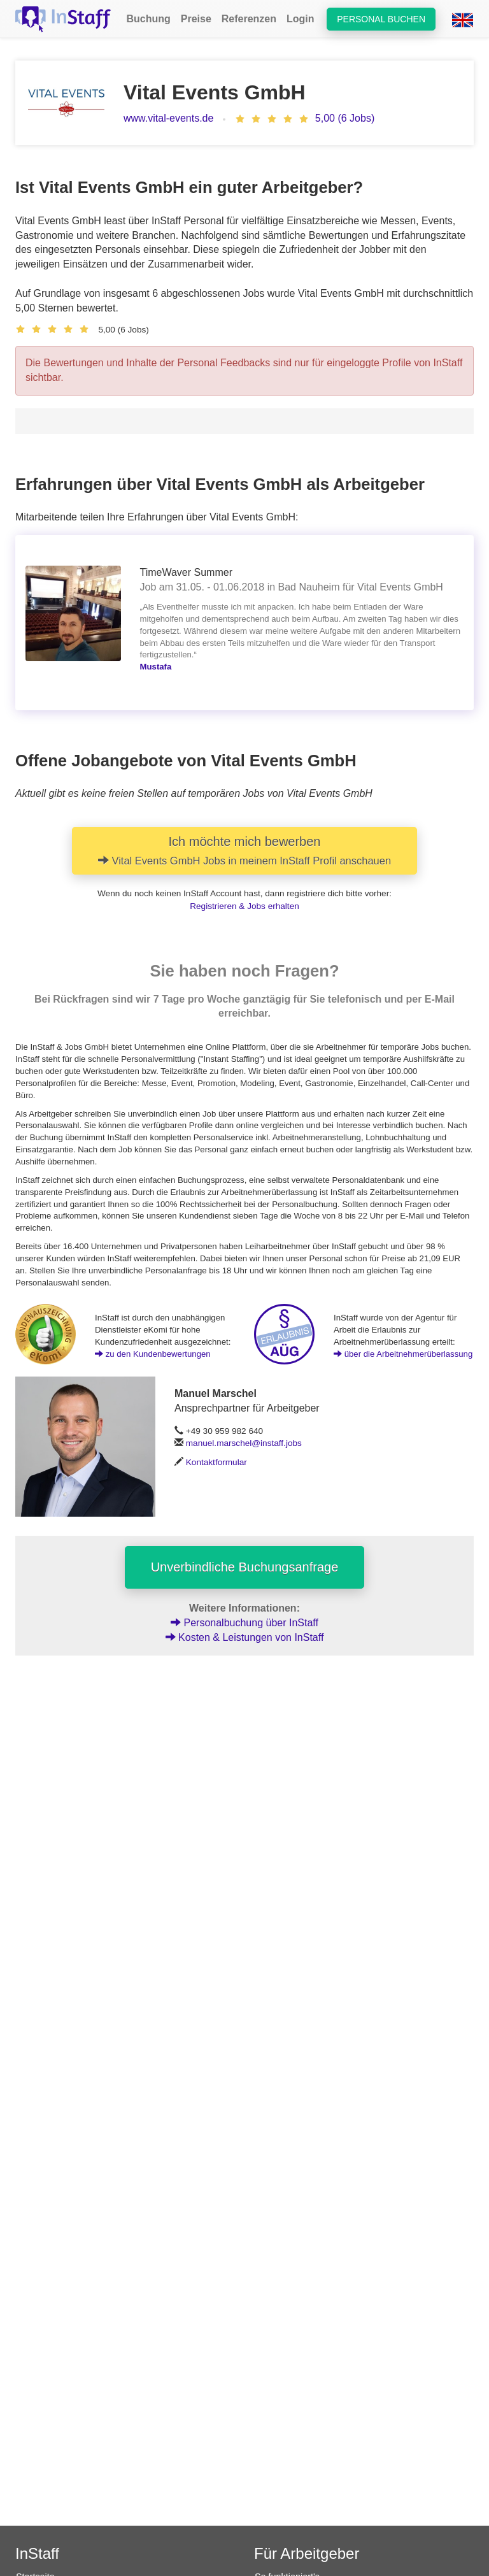  Describe the element at coordinates (249, 18) in the screenshot. I see `Referenzen` at that location.